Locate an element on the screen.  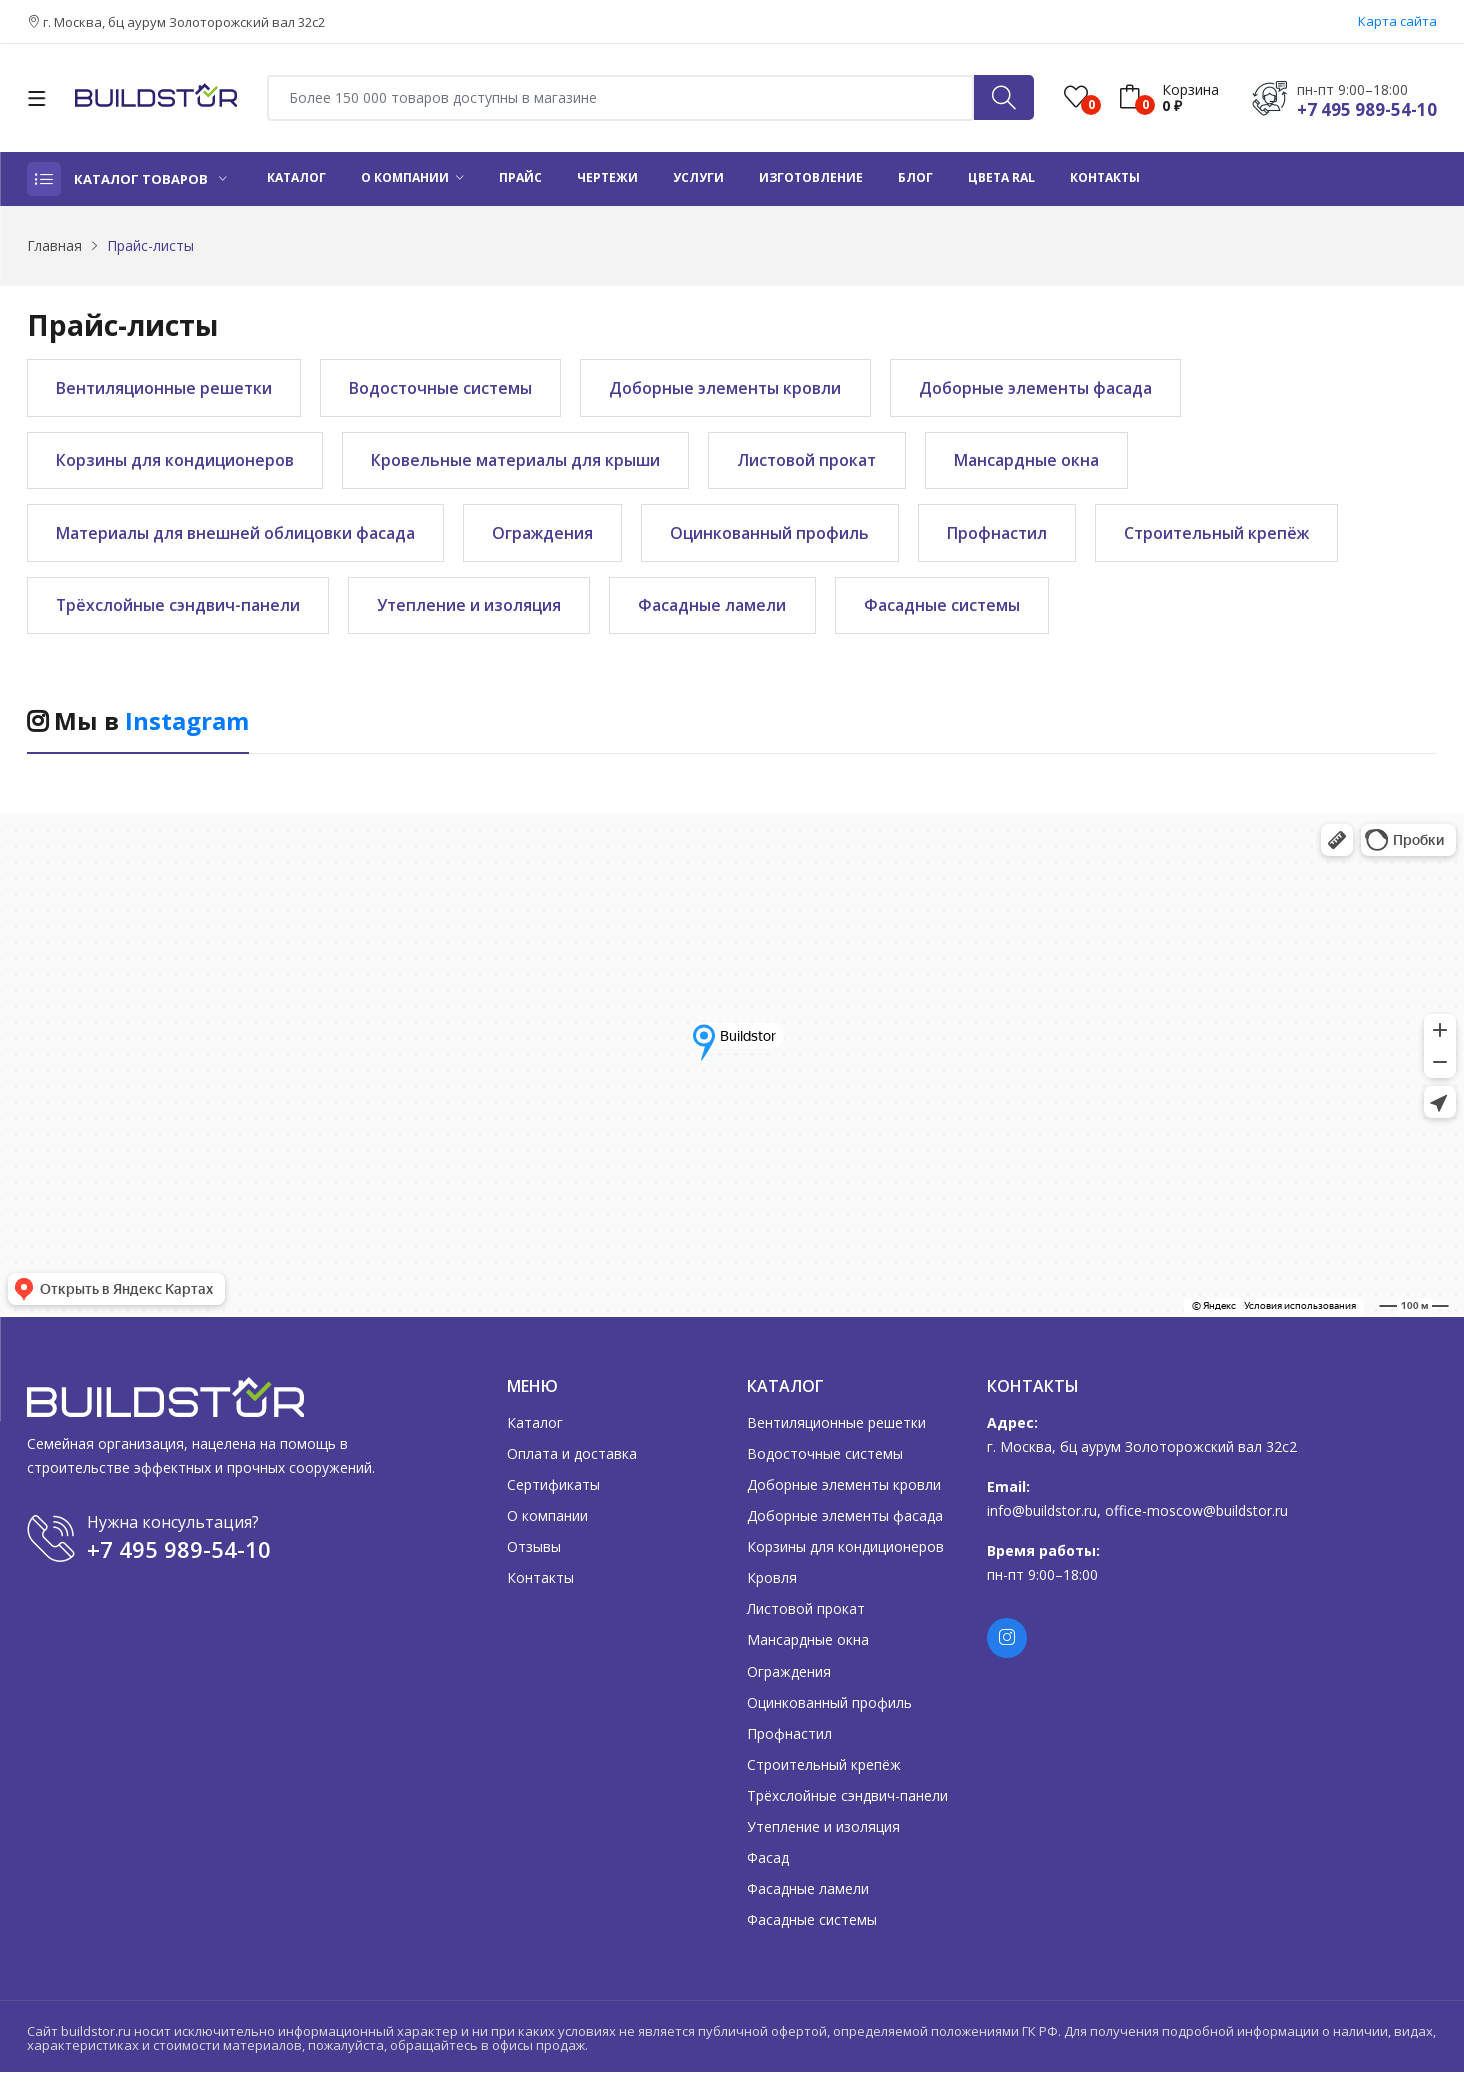
Фасадные системы is located at coordinates (959, 615).